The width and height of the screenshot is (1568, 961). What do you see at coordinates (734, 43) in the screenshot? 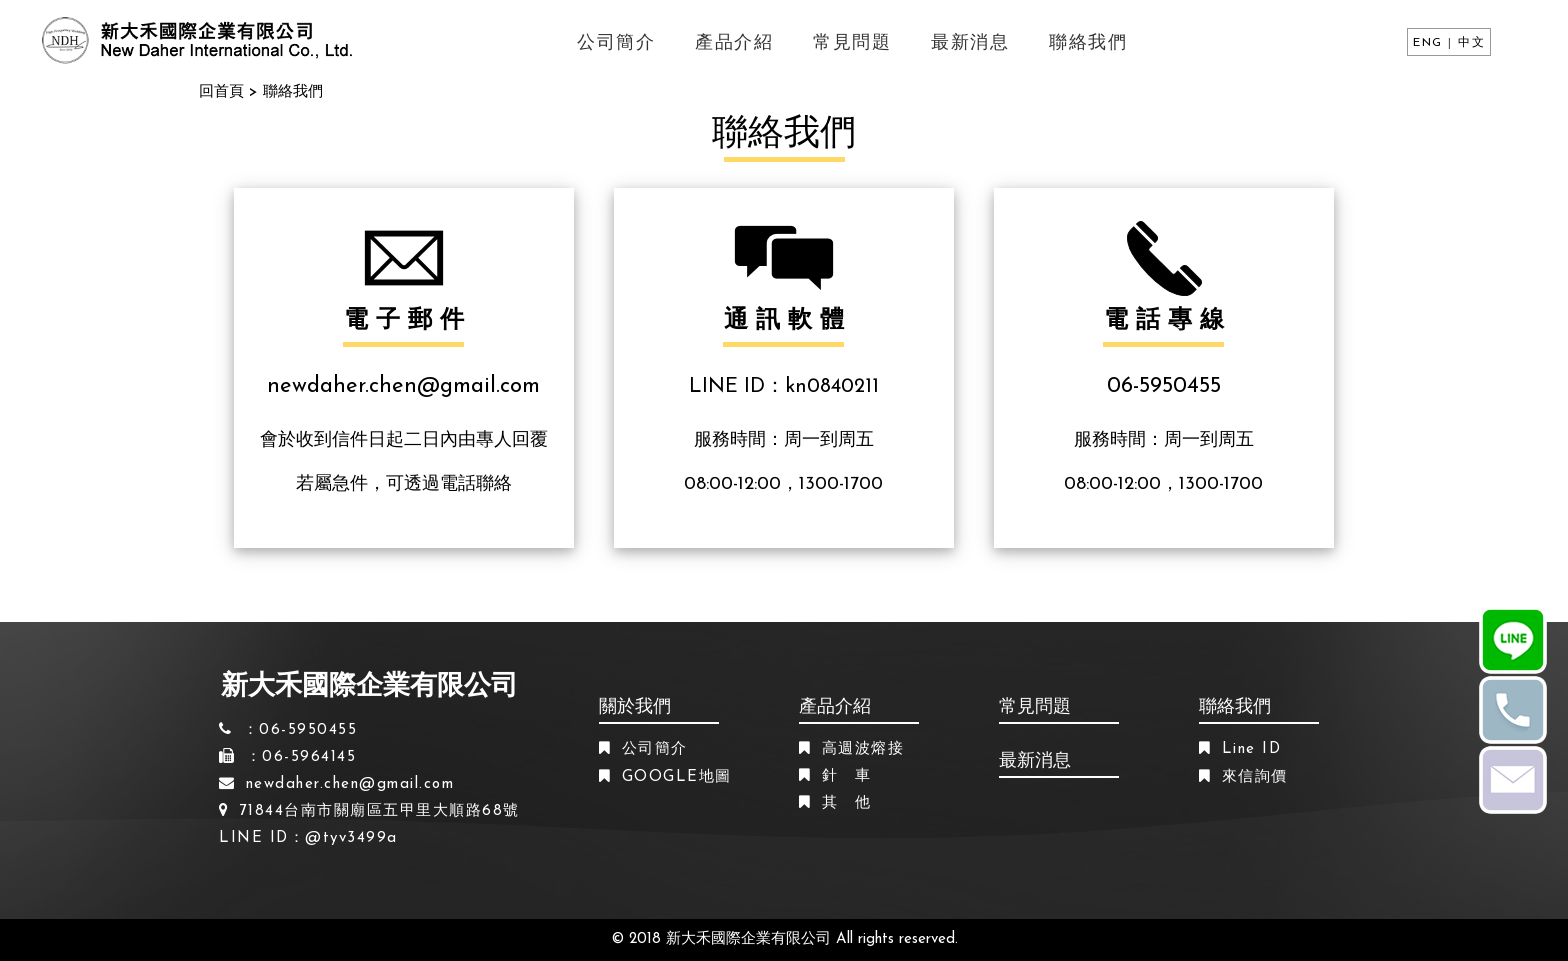
I see `產品介紹` at bounding box center [734, 43].